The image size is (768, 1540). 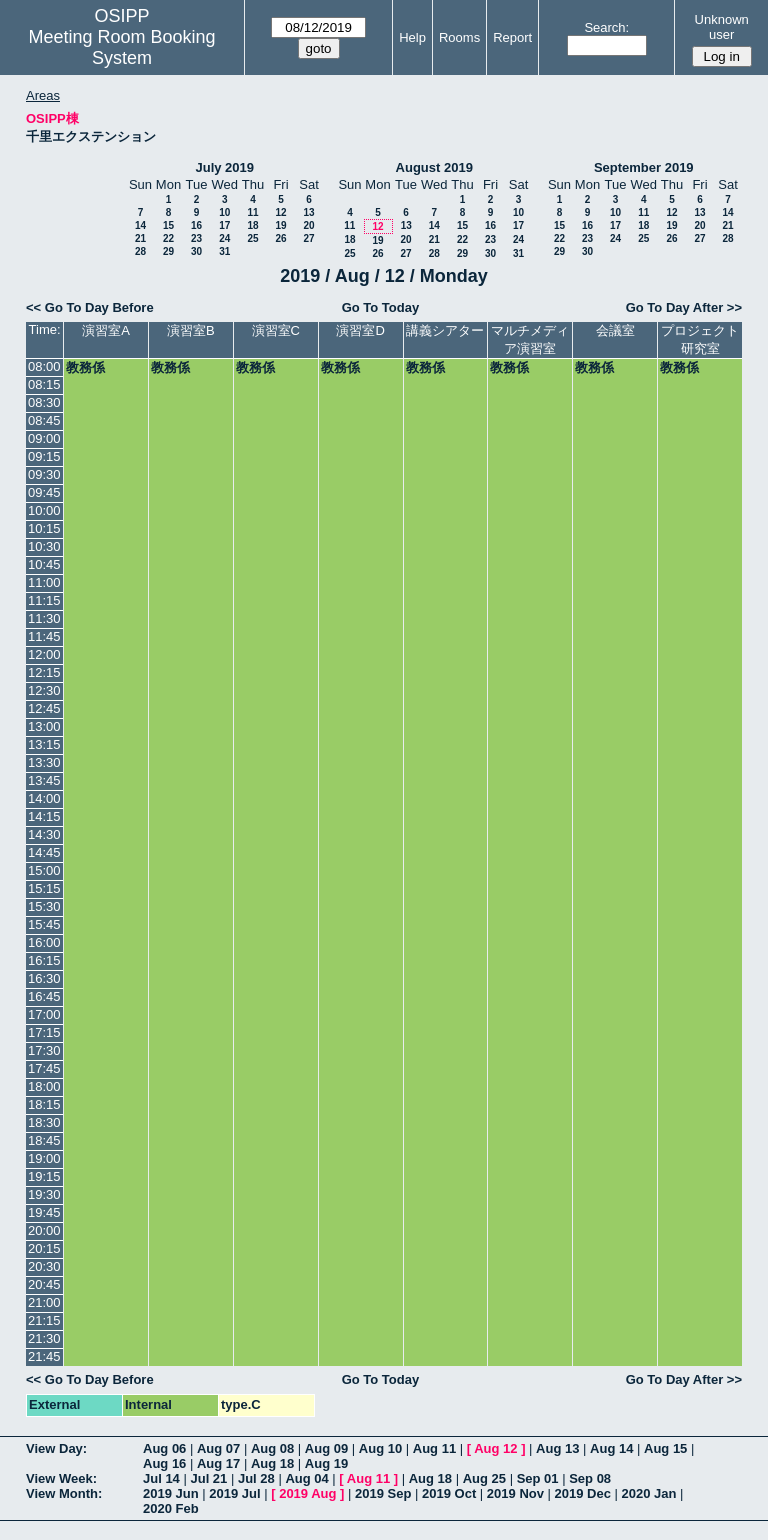 I want to click on 16:00, so click(x=44, y=942).